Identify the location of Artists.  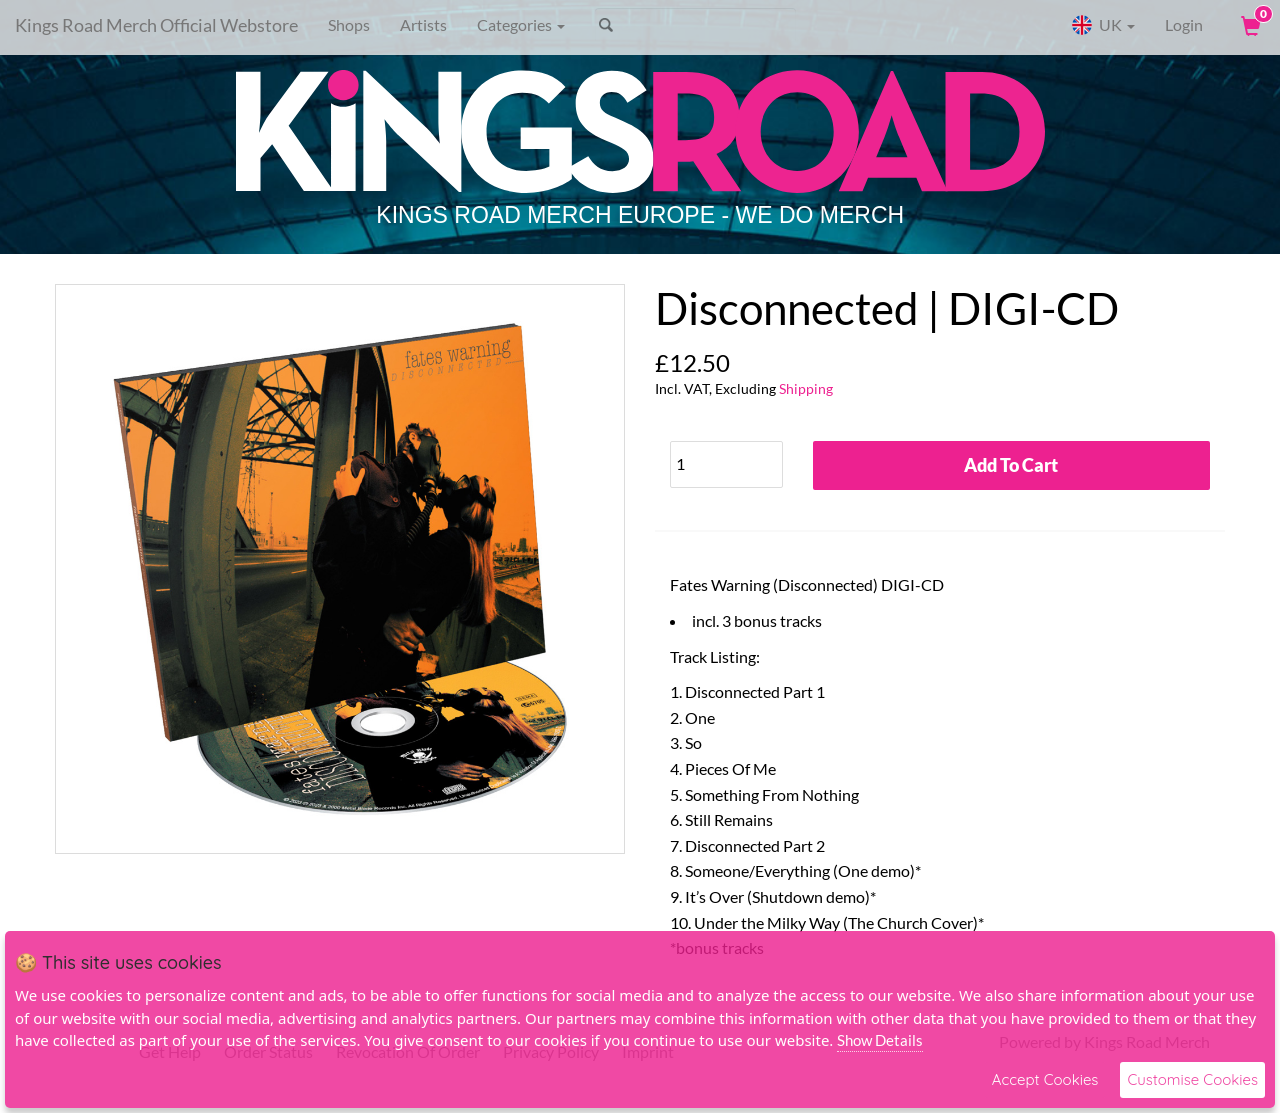
(423, 24).